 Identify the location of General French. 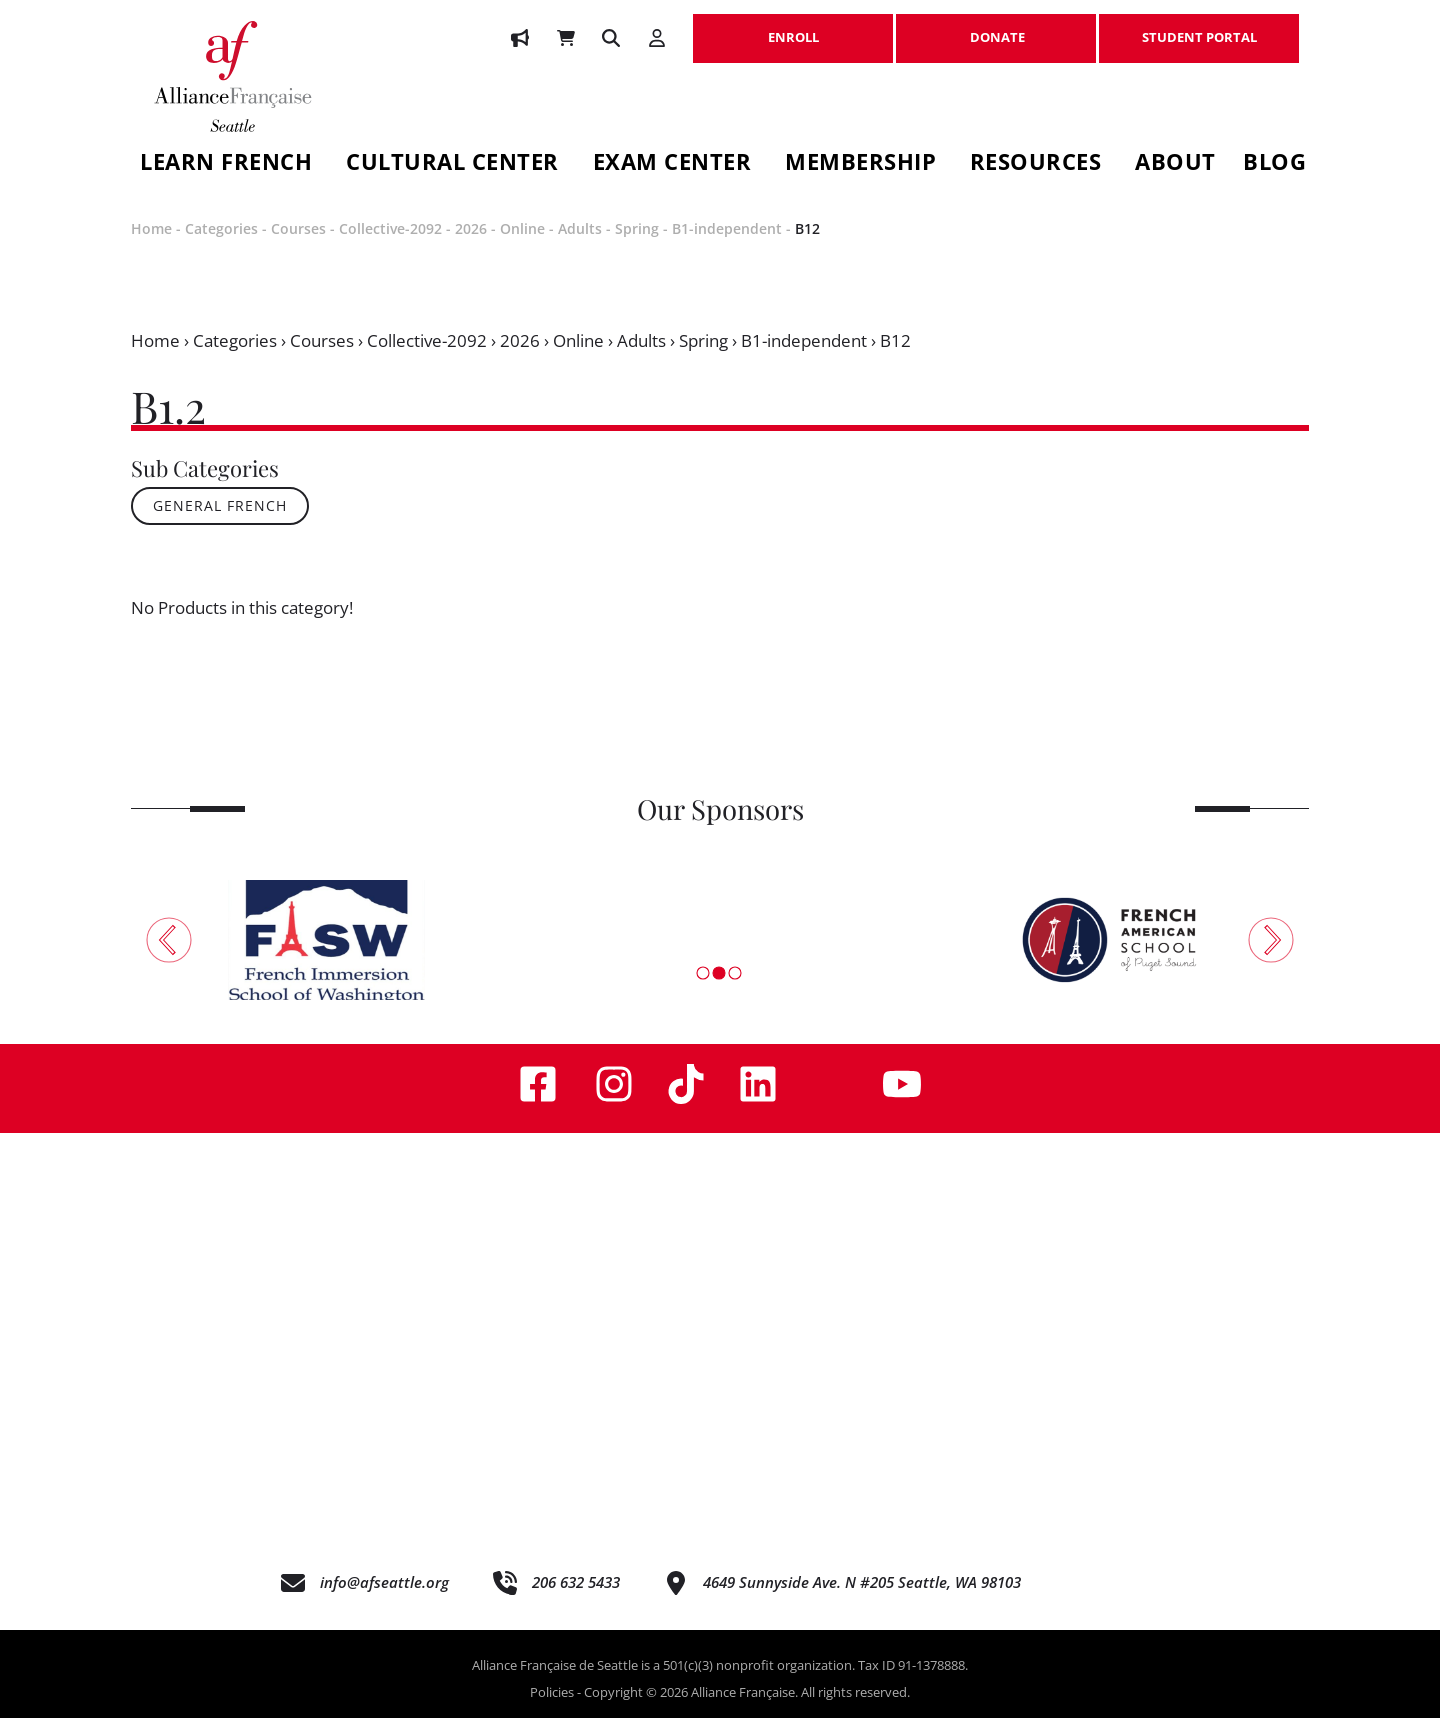
(220, 522).